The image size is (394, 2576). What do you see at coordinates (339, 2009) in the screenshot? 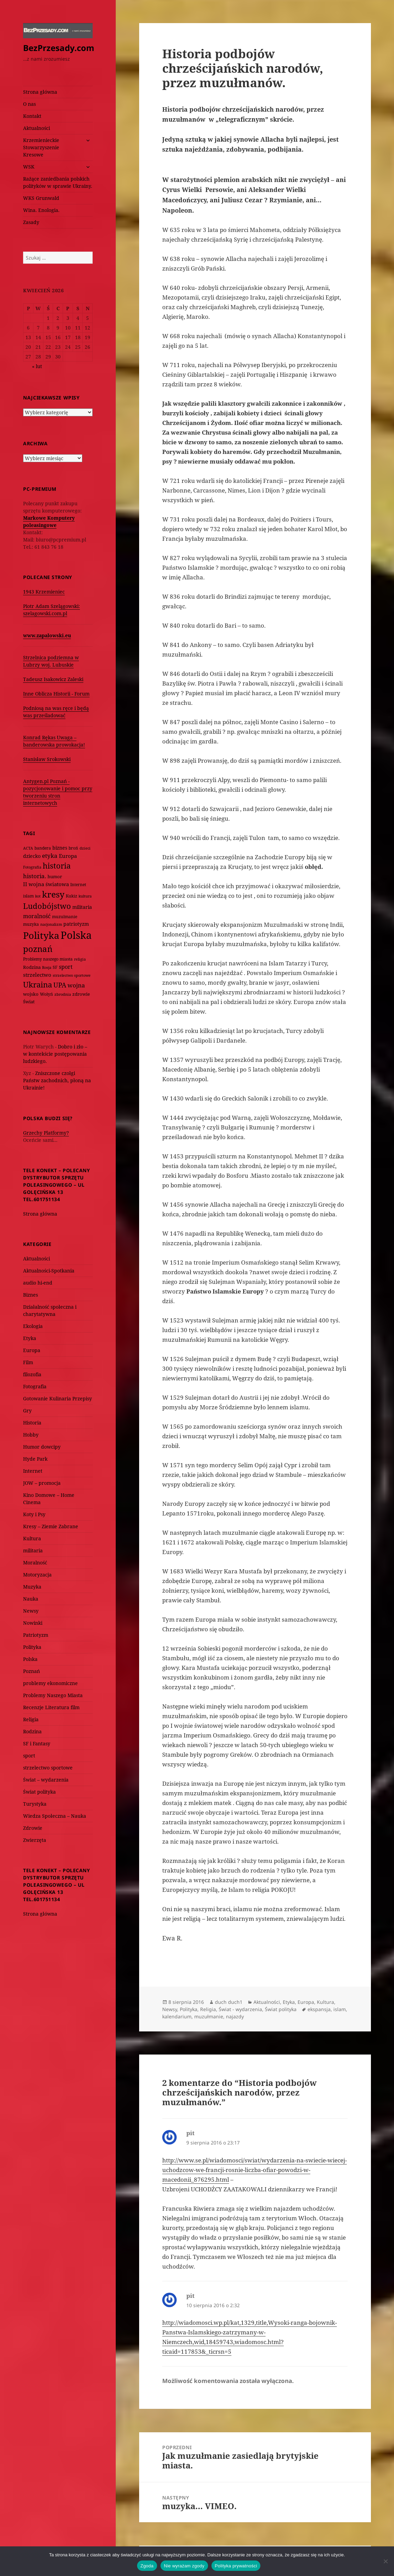
I see `islam` at bounding box center [339, 2009].